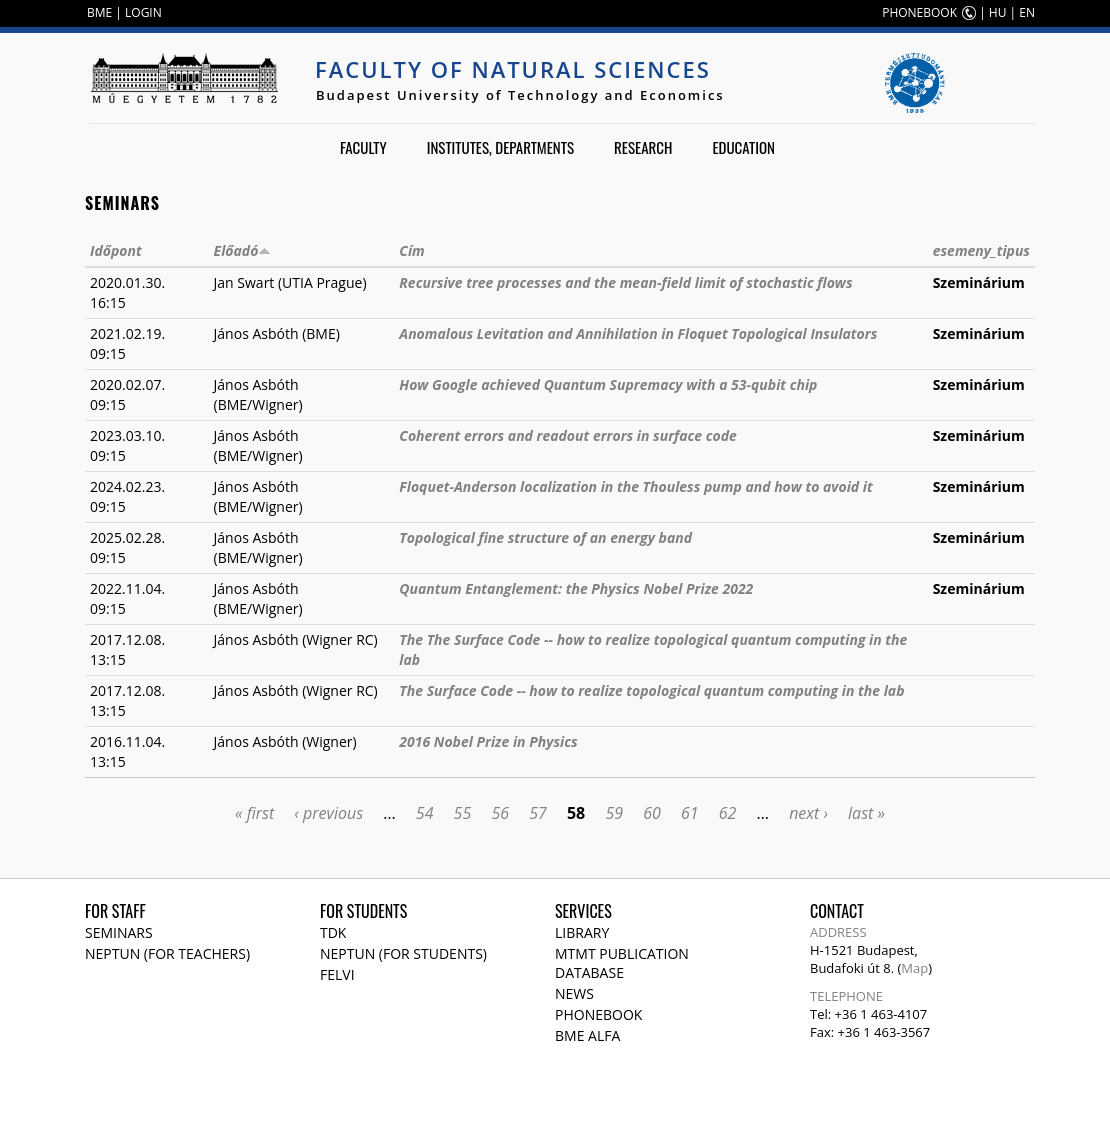 The height and width of the screenshot is (1129, 1110). Describe the element at coordinates (520, 95) in the screenshot. I see `Budapest University of Technology and Economics` at that location.